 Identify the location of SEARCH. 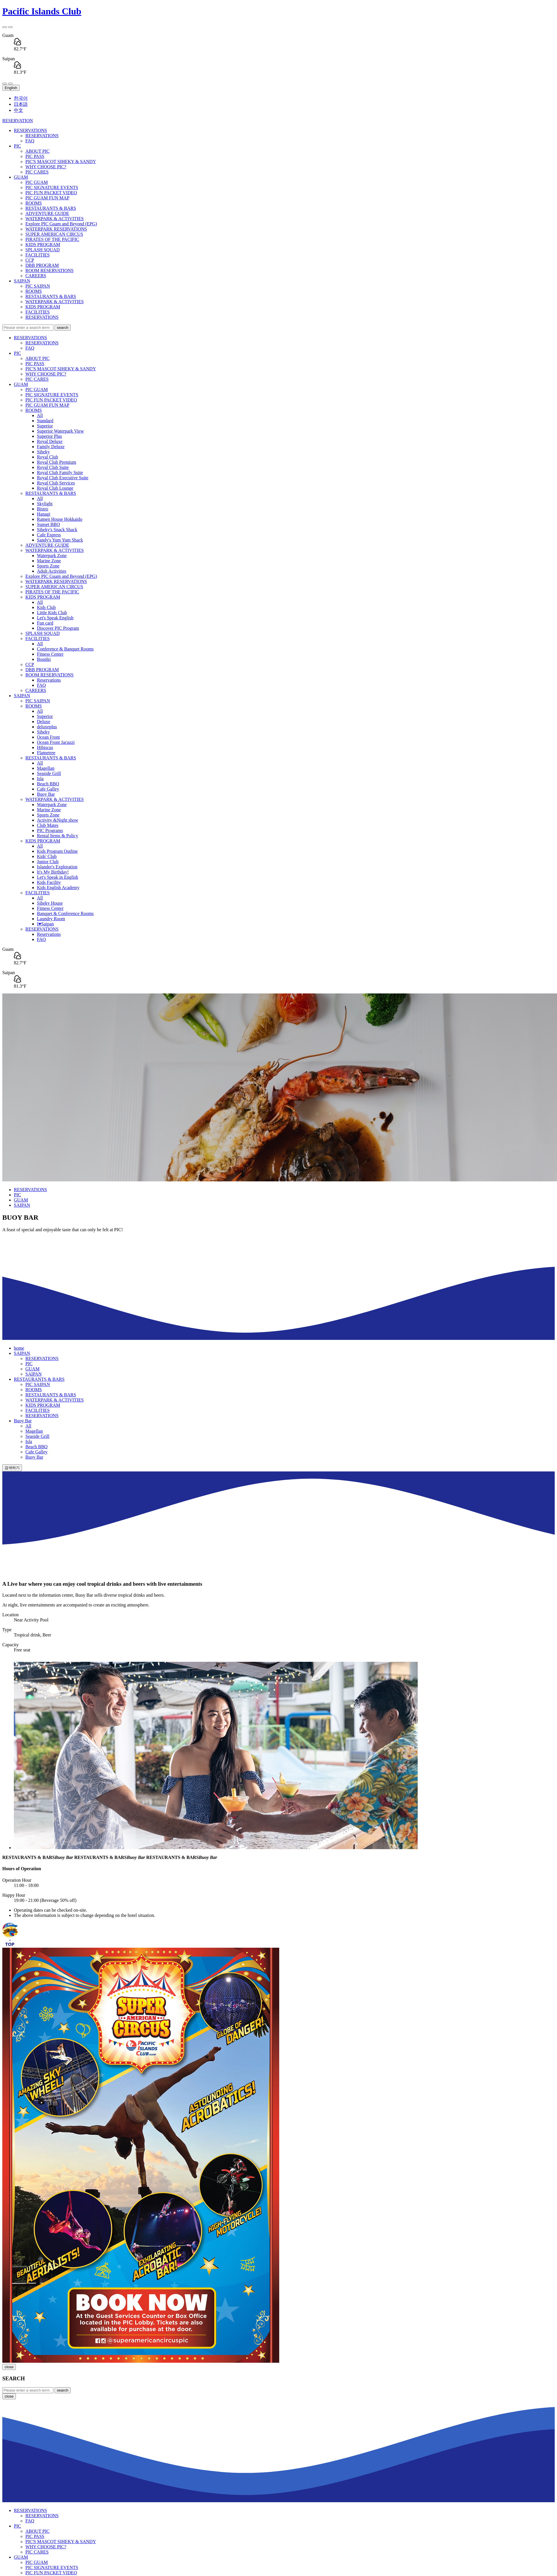
(13, 2378).